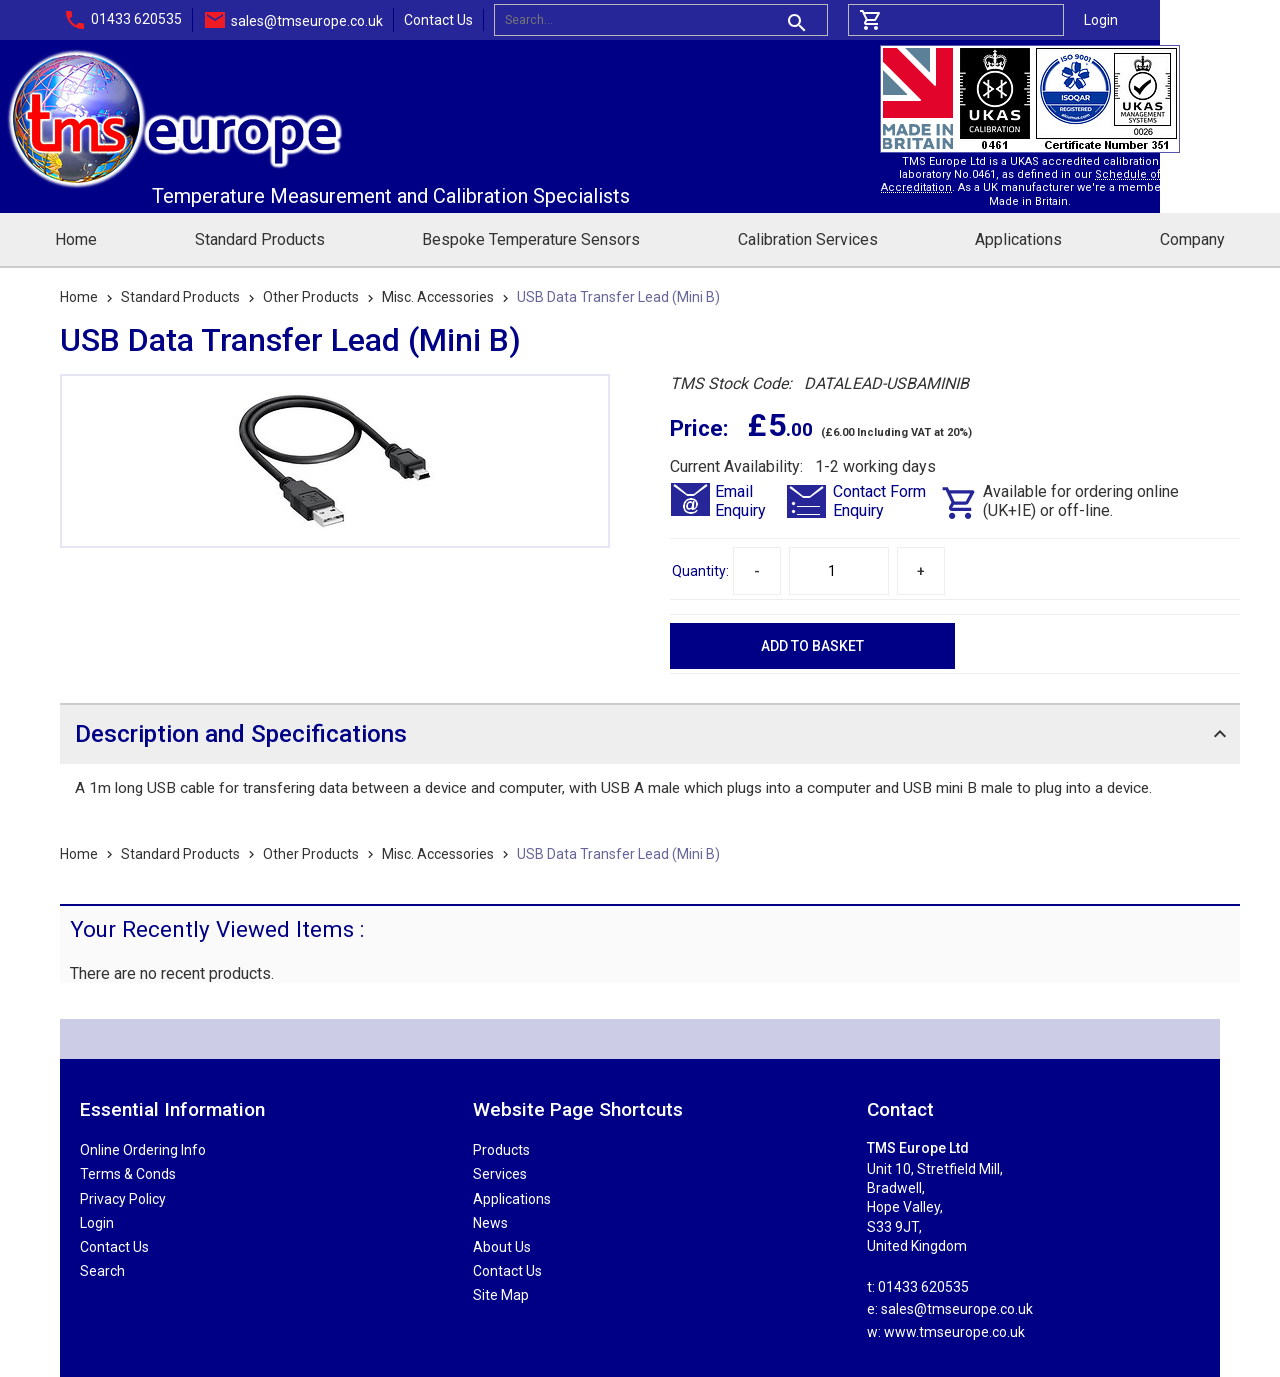 Image resolution: width=1280 pixels, height=1377 pixels. What do you see at coordinates (490, 1223) in the screenshot?
I see `News` at bounding box center [490, 1223].